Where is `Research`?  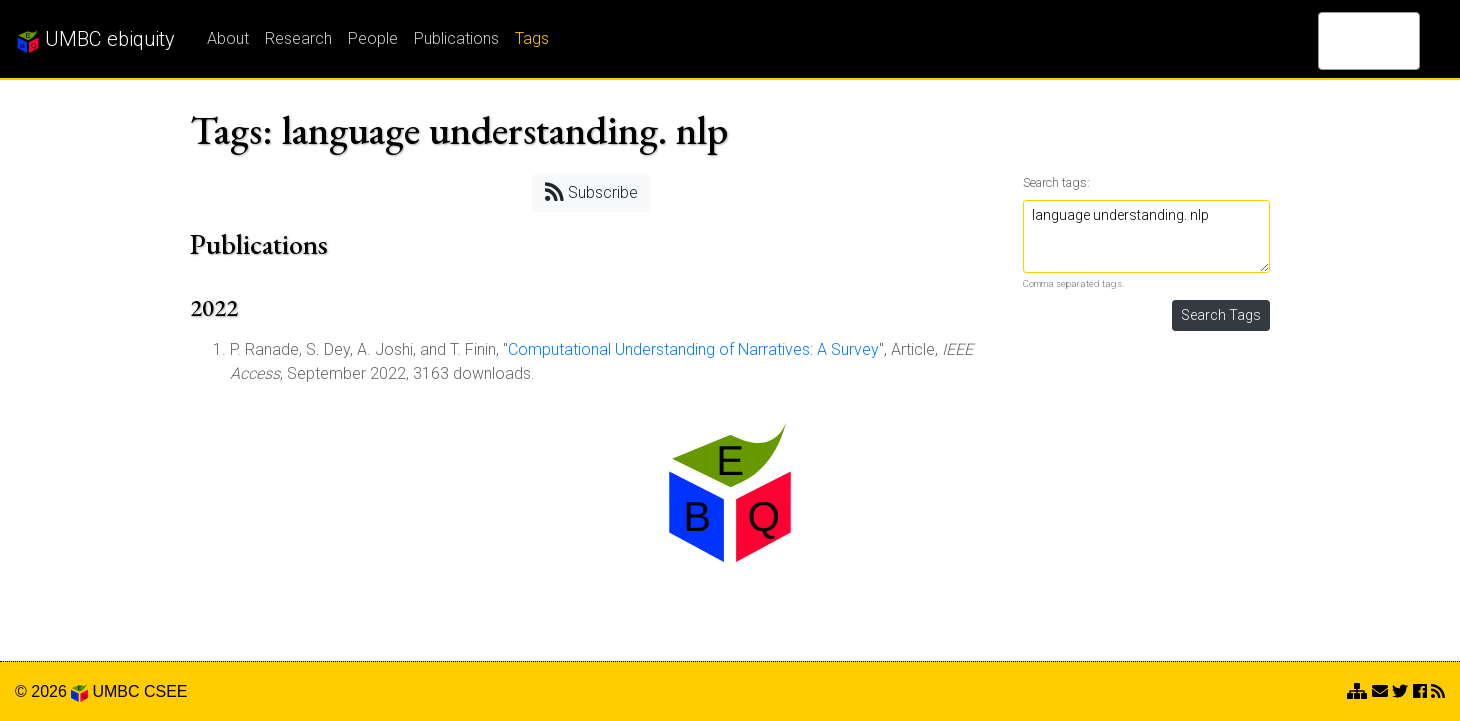 Research is located at coordinates (298, 38).